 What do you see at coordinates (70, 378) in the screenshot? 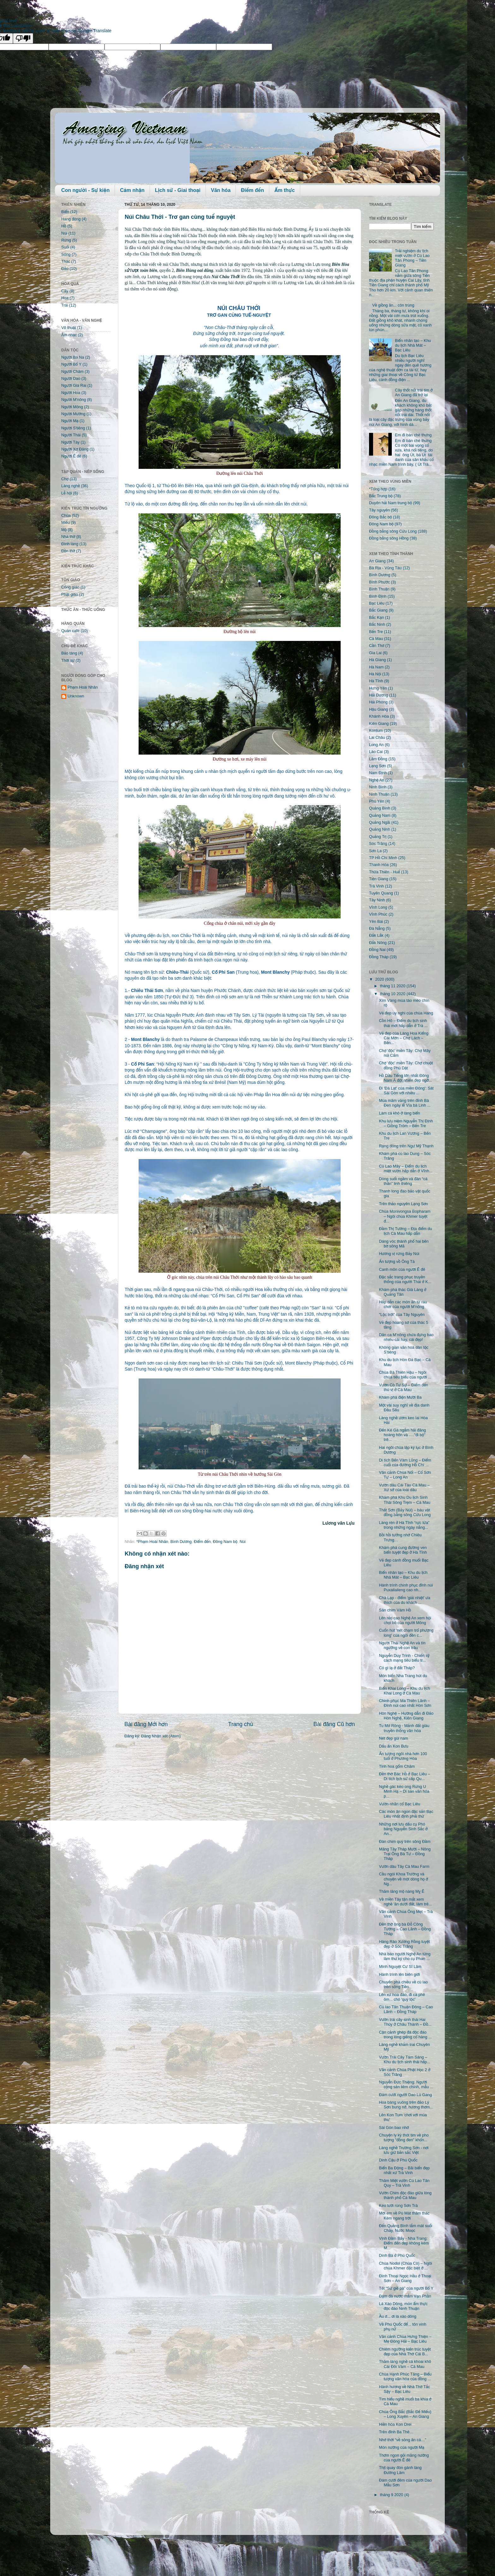
I see `Người Dao` at bounding box center [70, 378].